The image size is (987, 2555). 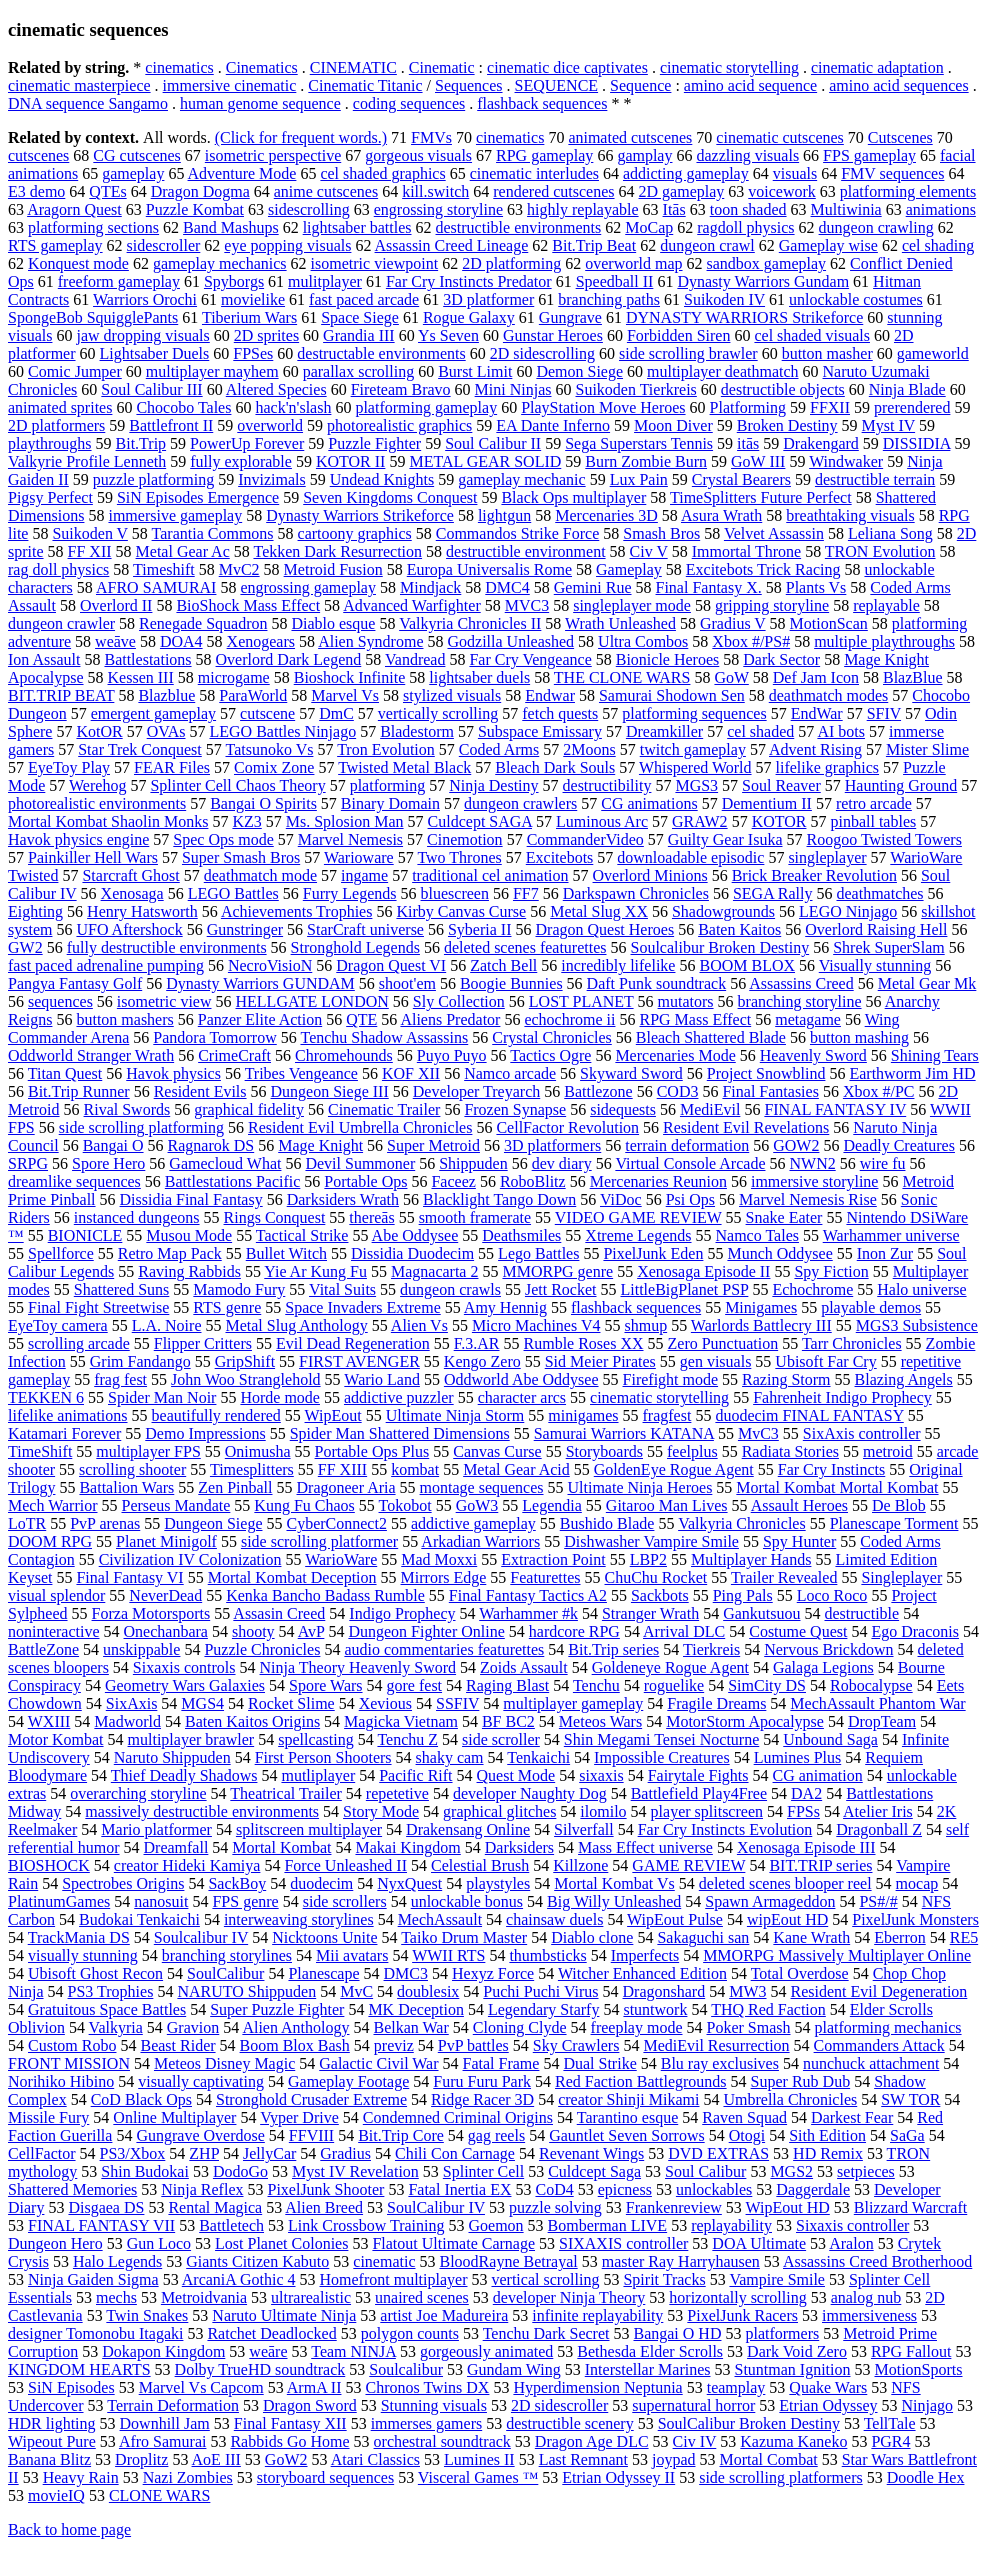 I want to click on overworld, so click(x=270, y=425).